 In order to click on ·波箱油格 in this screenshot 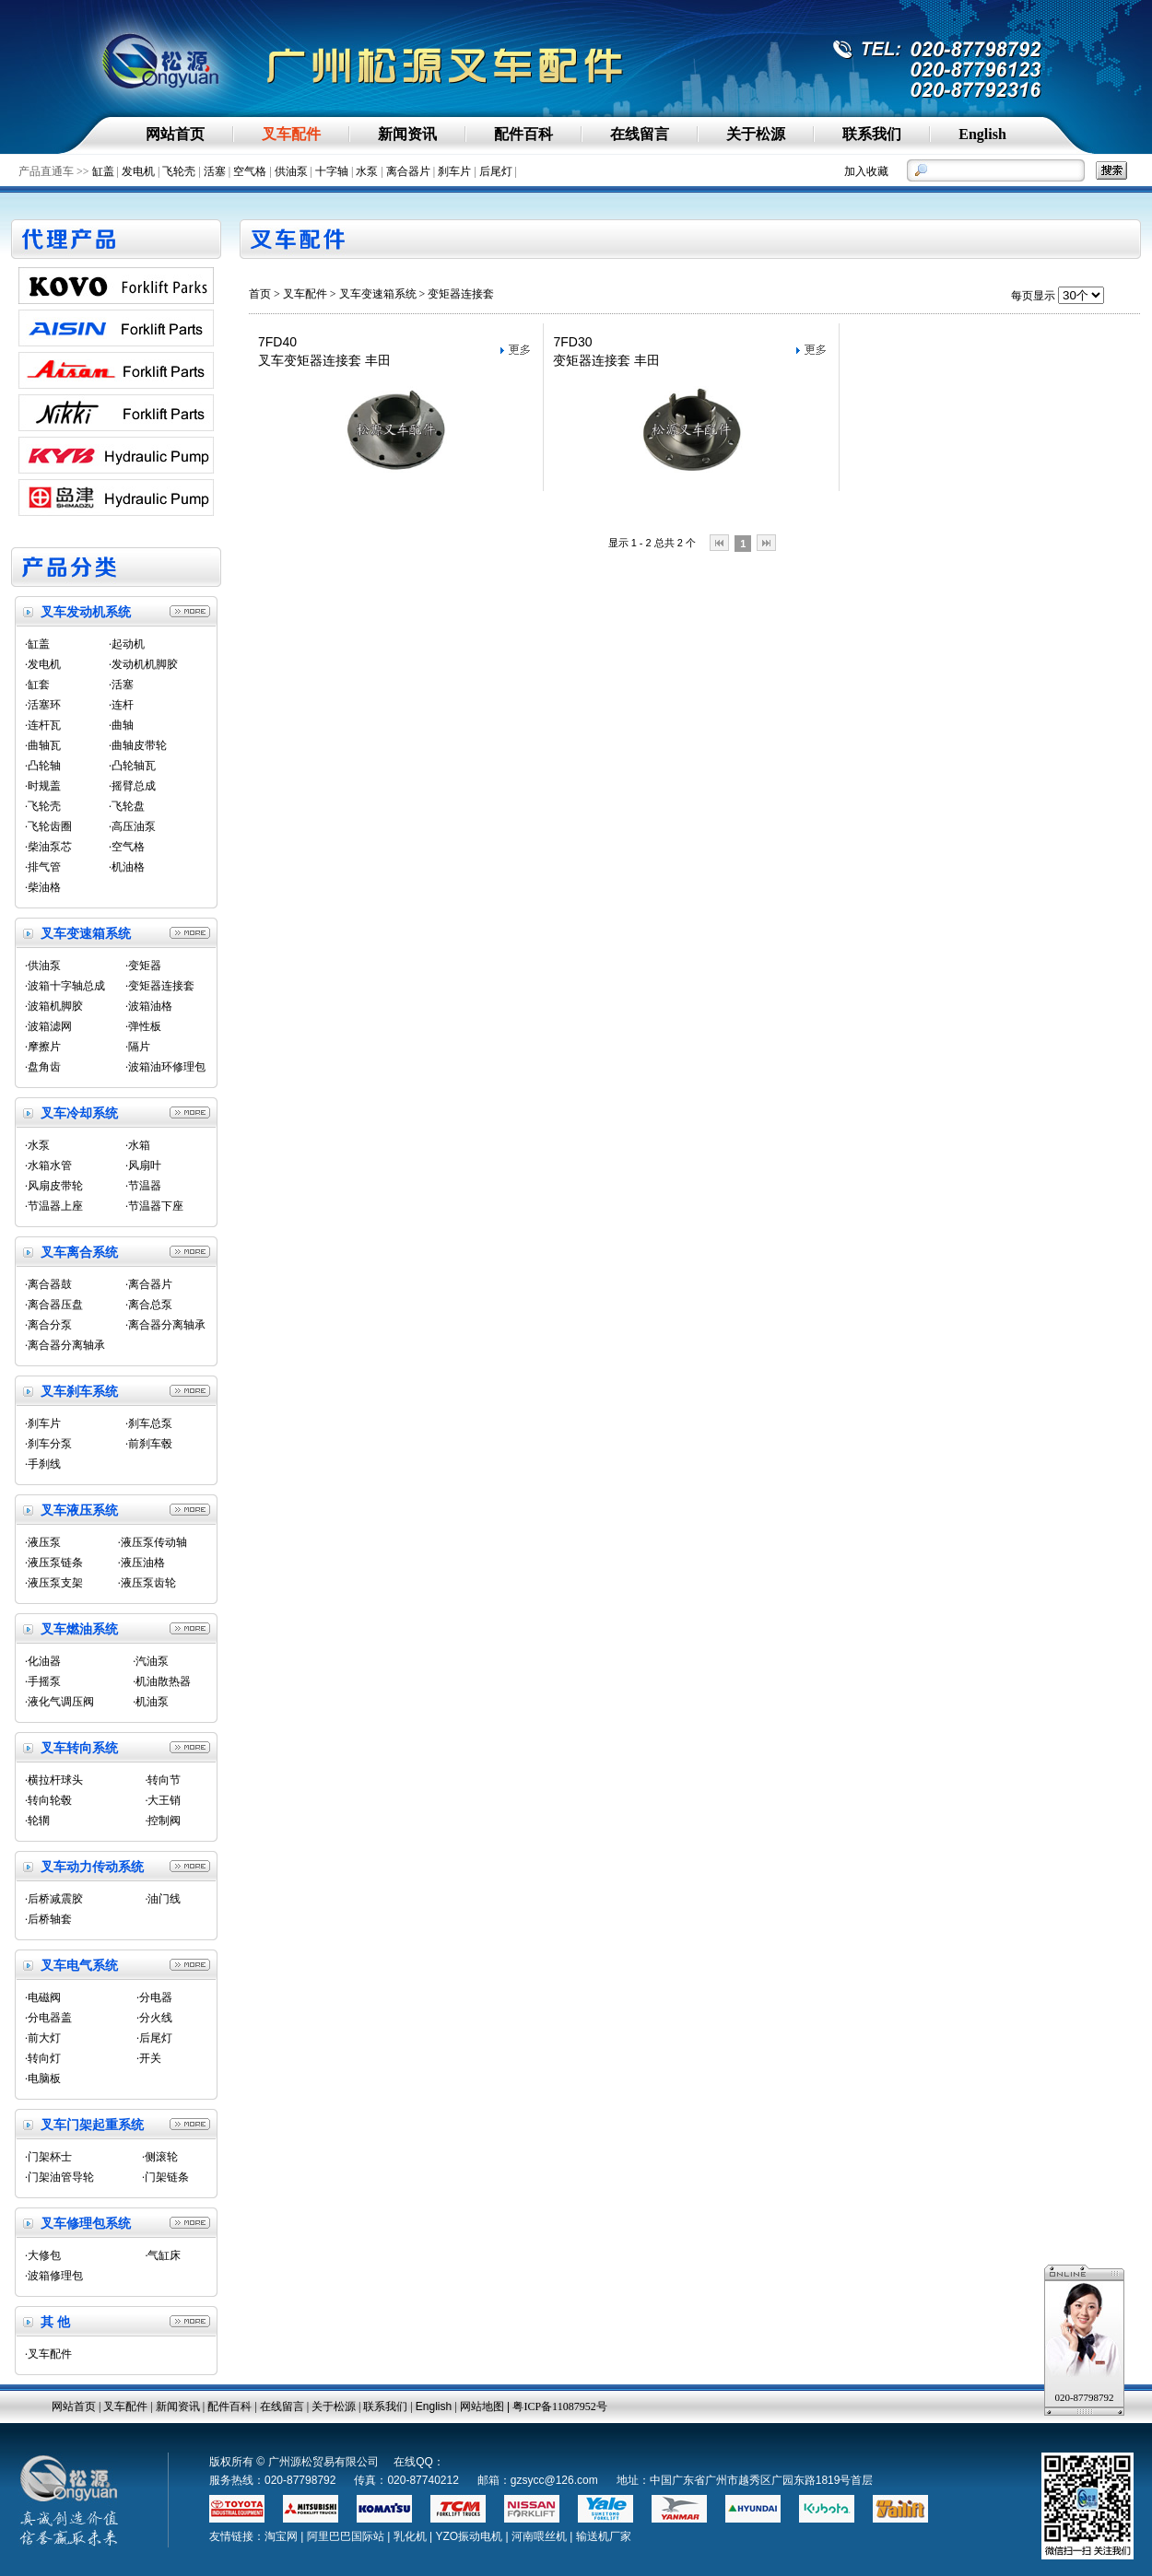, I will do `click(148, 1006)`.